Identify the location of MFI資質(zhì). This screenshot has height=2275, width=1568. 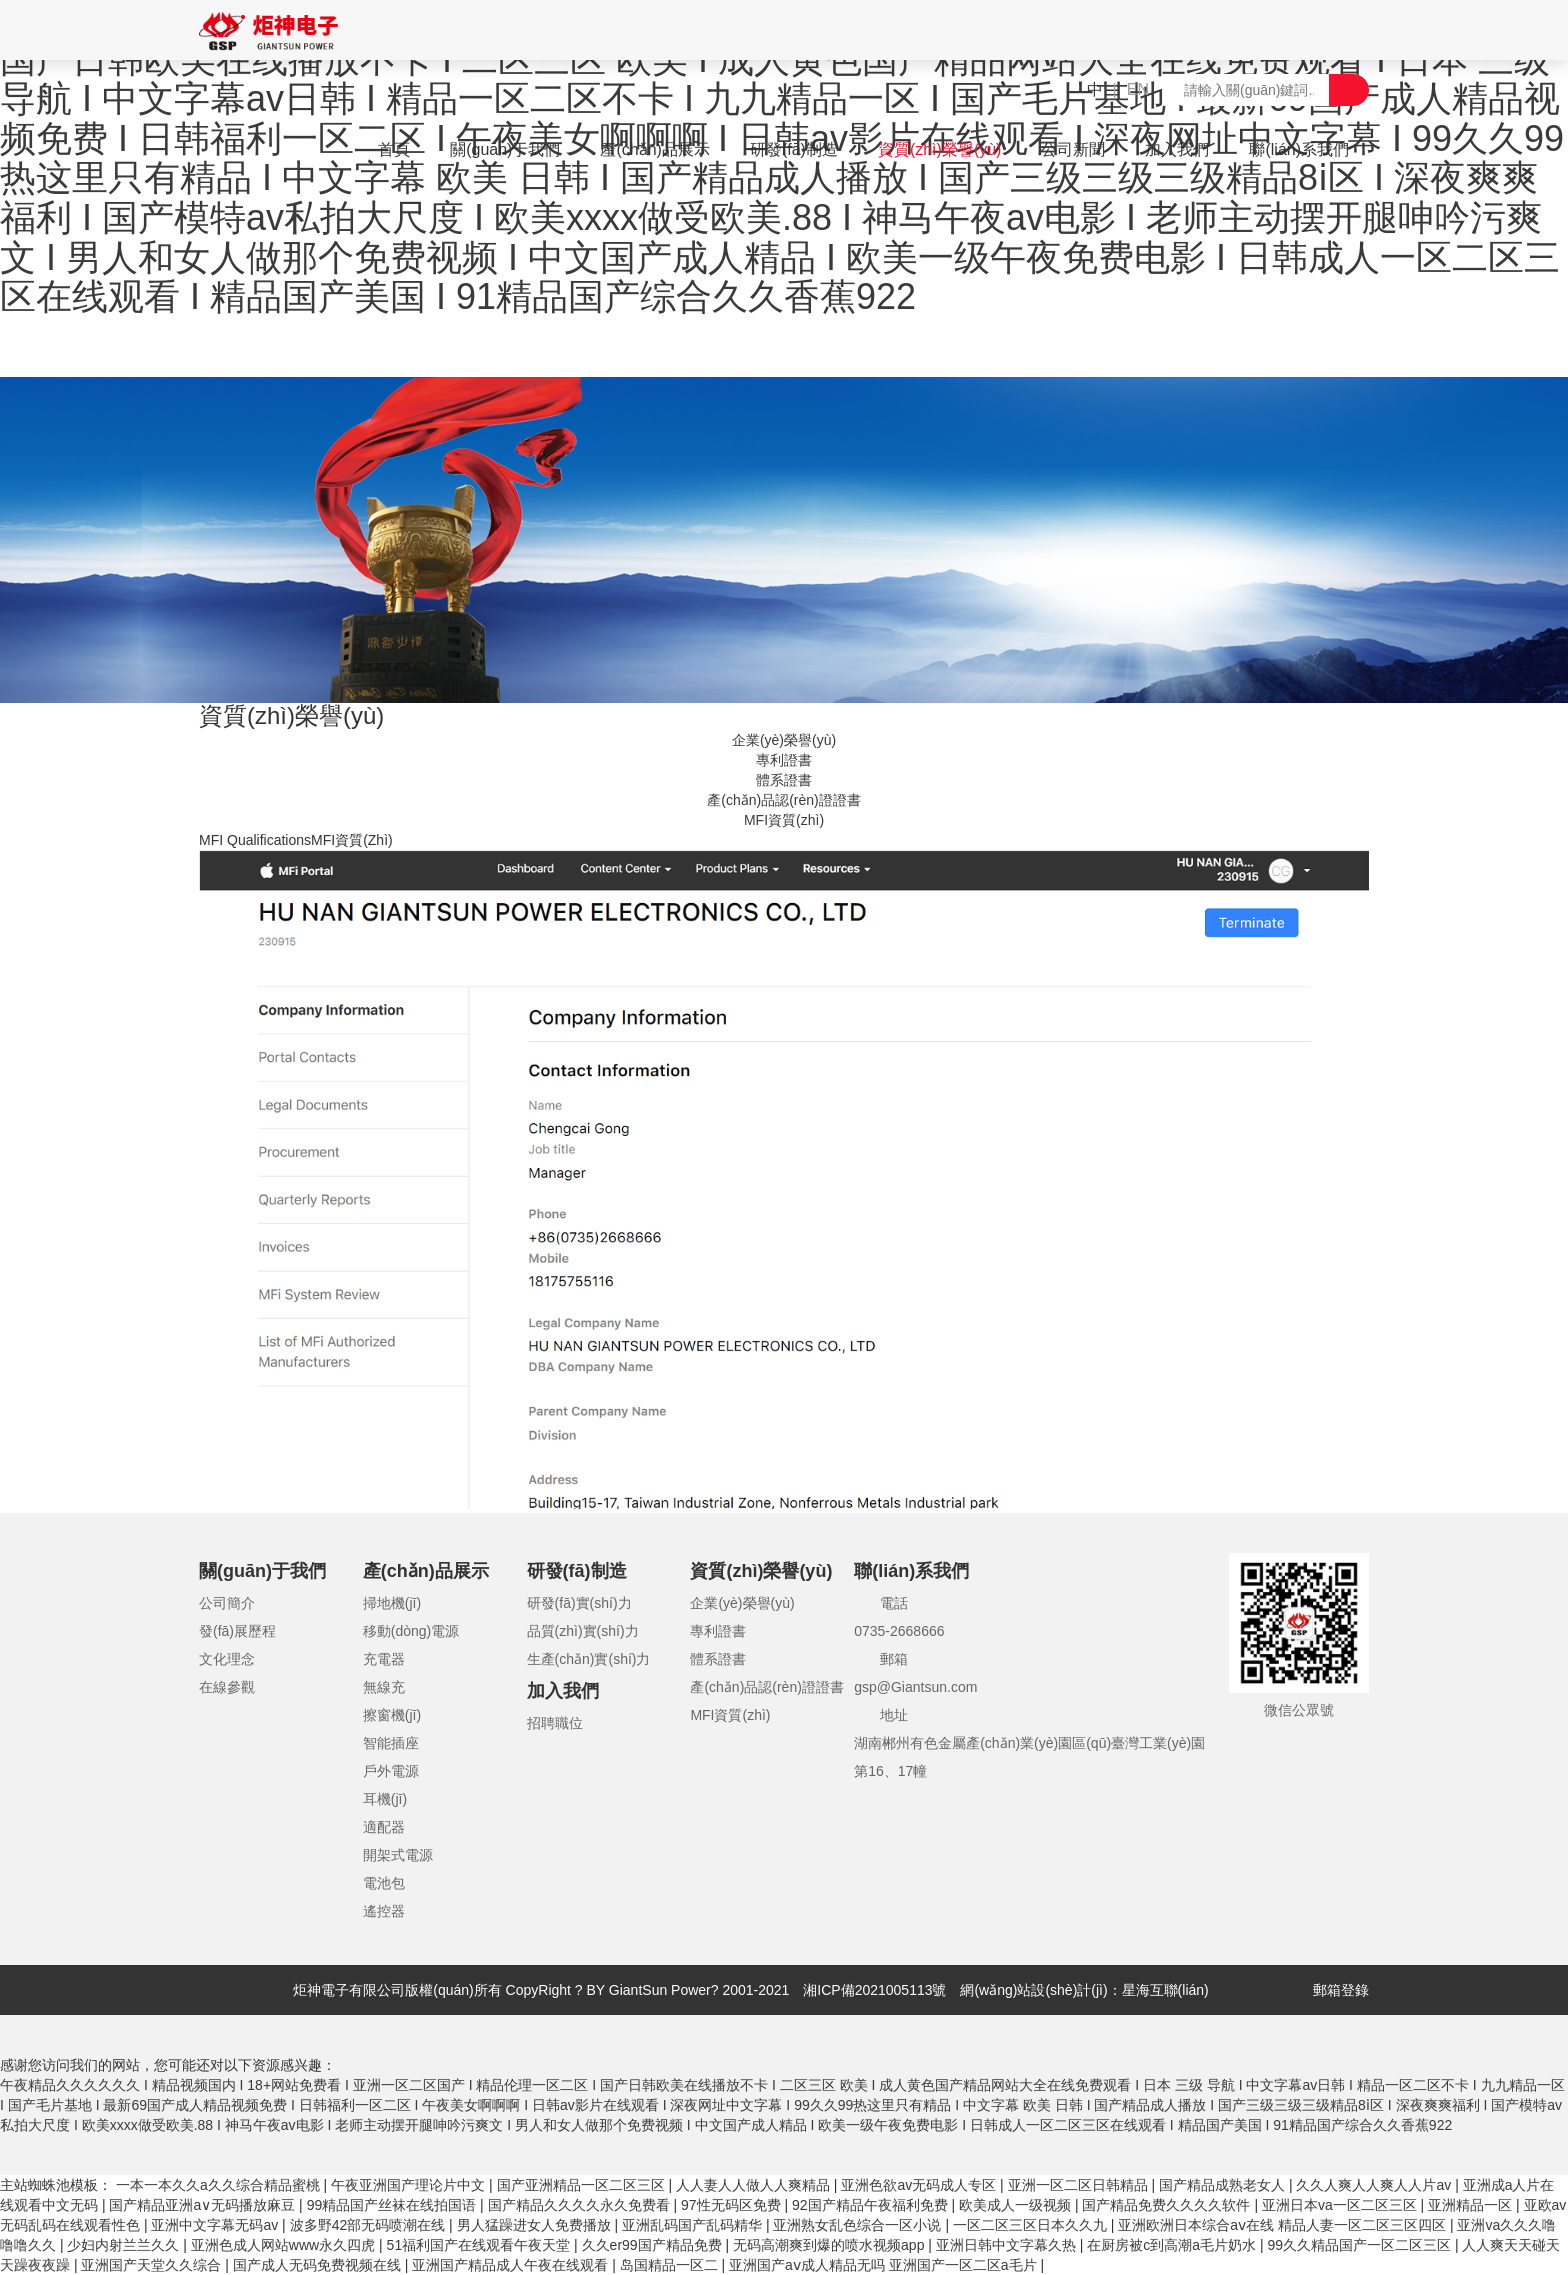
(784, 820).